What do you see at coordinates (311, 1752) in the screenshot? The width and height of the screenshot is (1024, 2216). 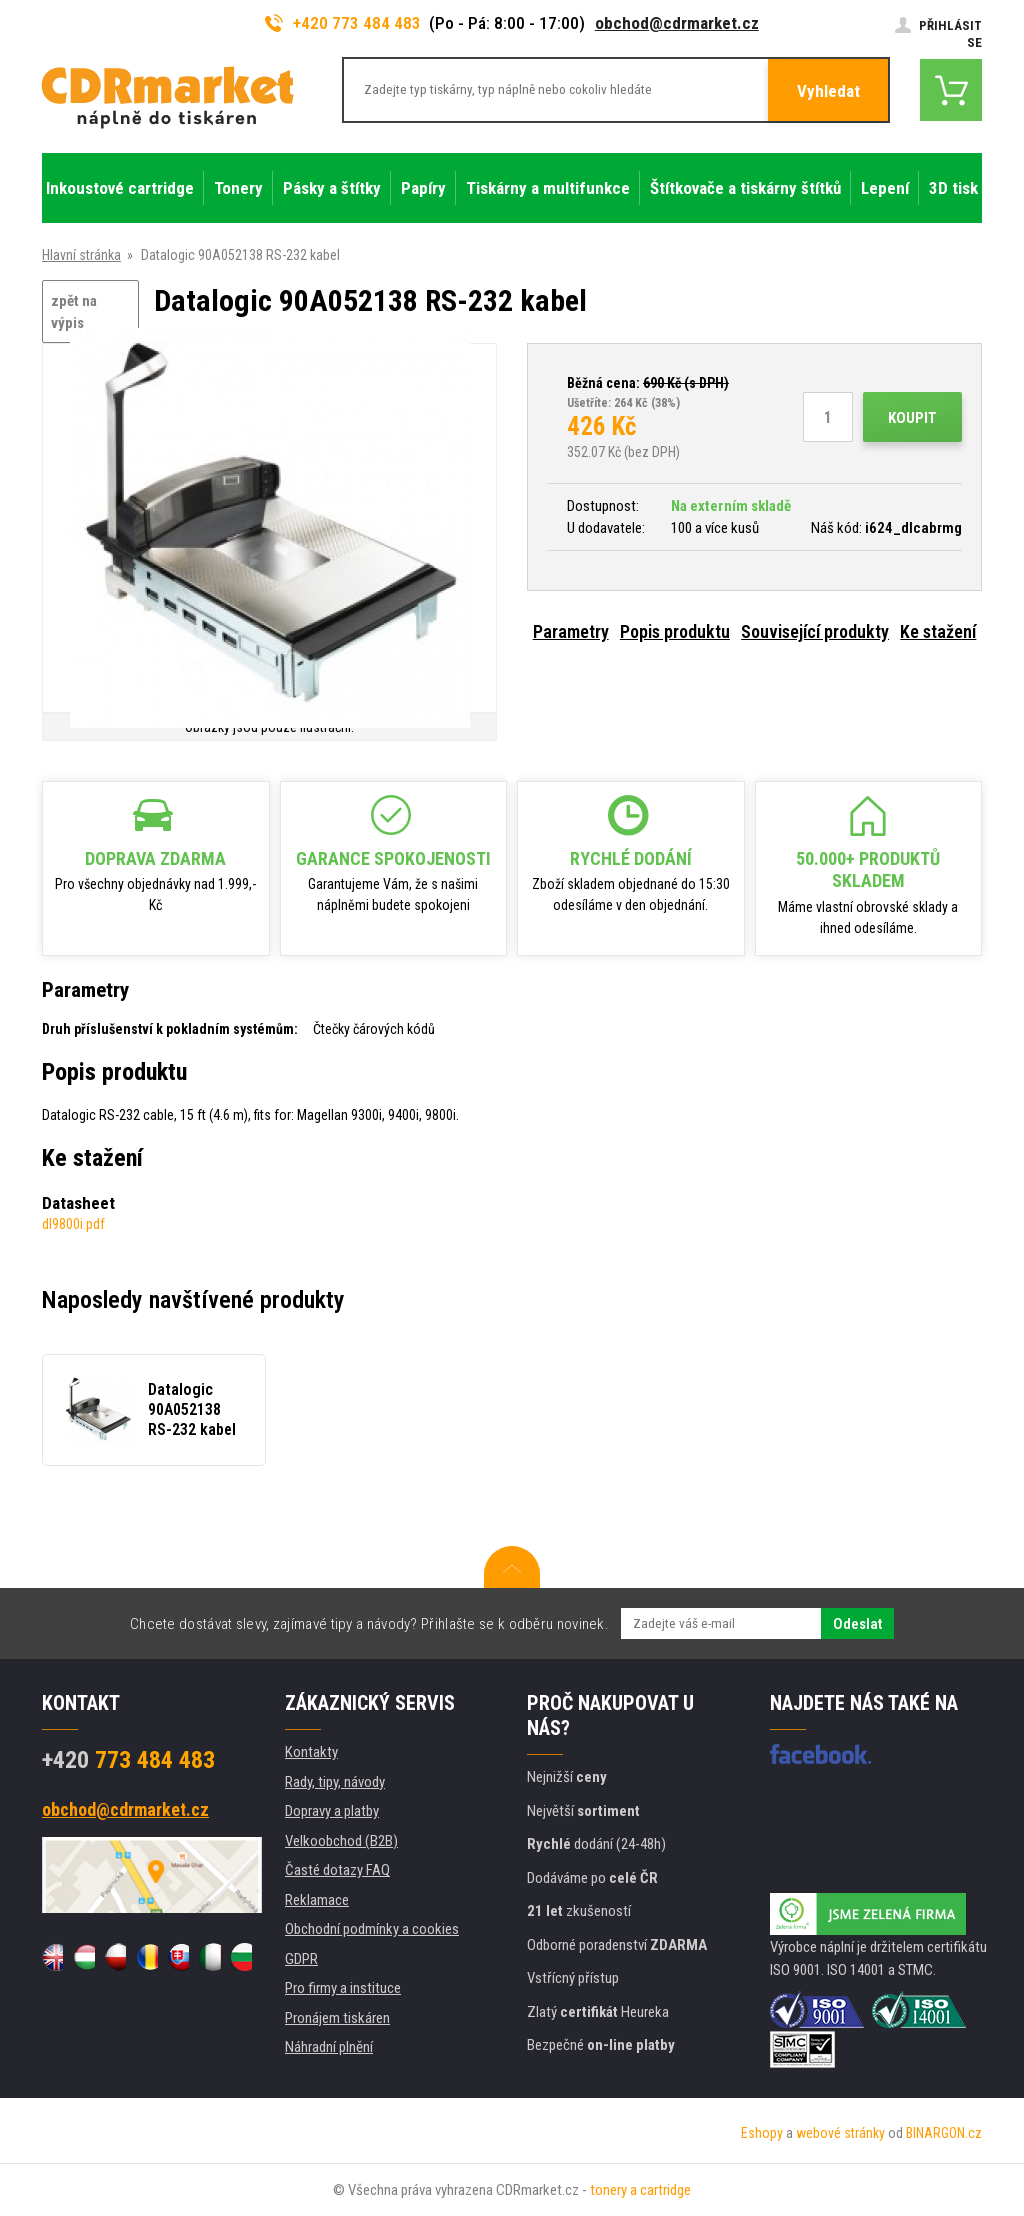 I see `Kontakty` at bounding box center [311, 1752].